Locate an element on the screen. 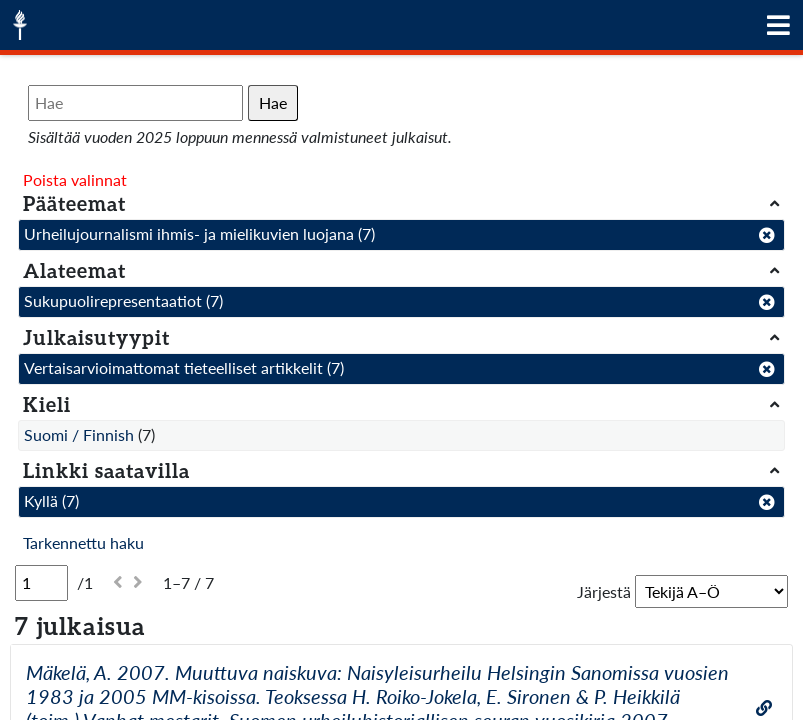 The image size is (803, 720). [Sivu] is located at coordinates (41, 583).